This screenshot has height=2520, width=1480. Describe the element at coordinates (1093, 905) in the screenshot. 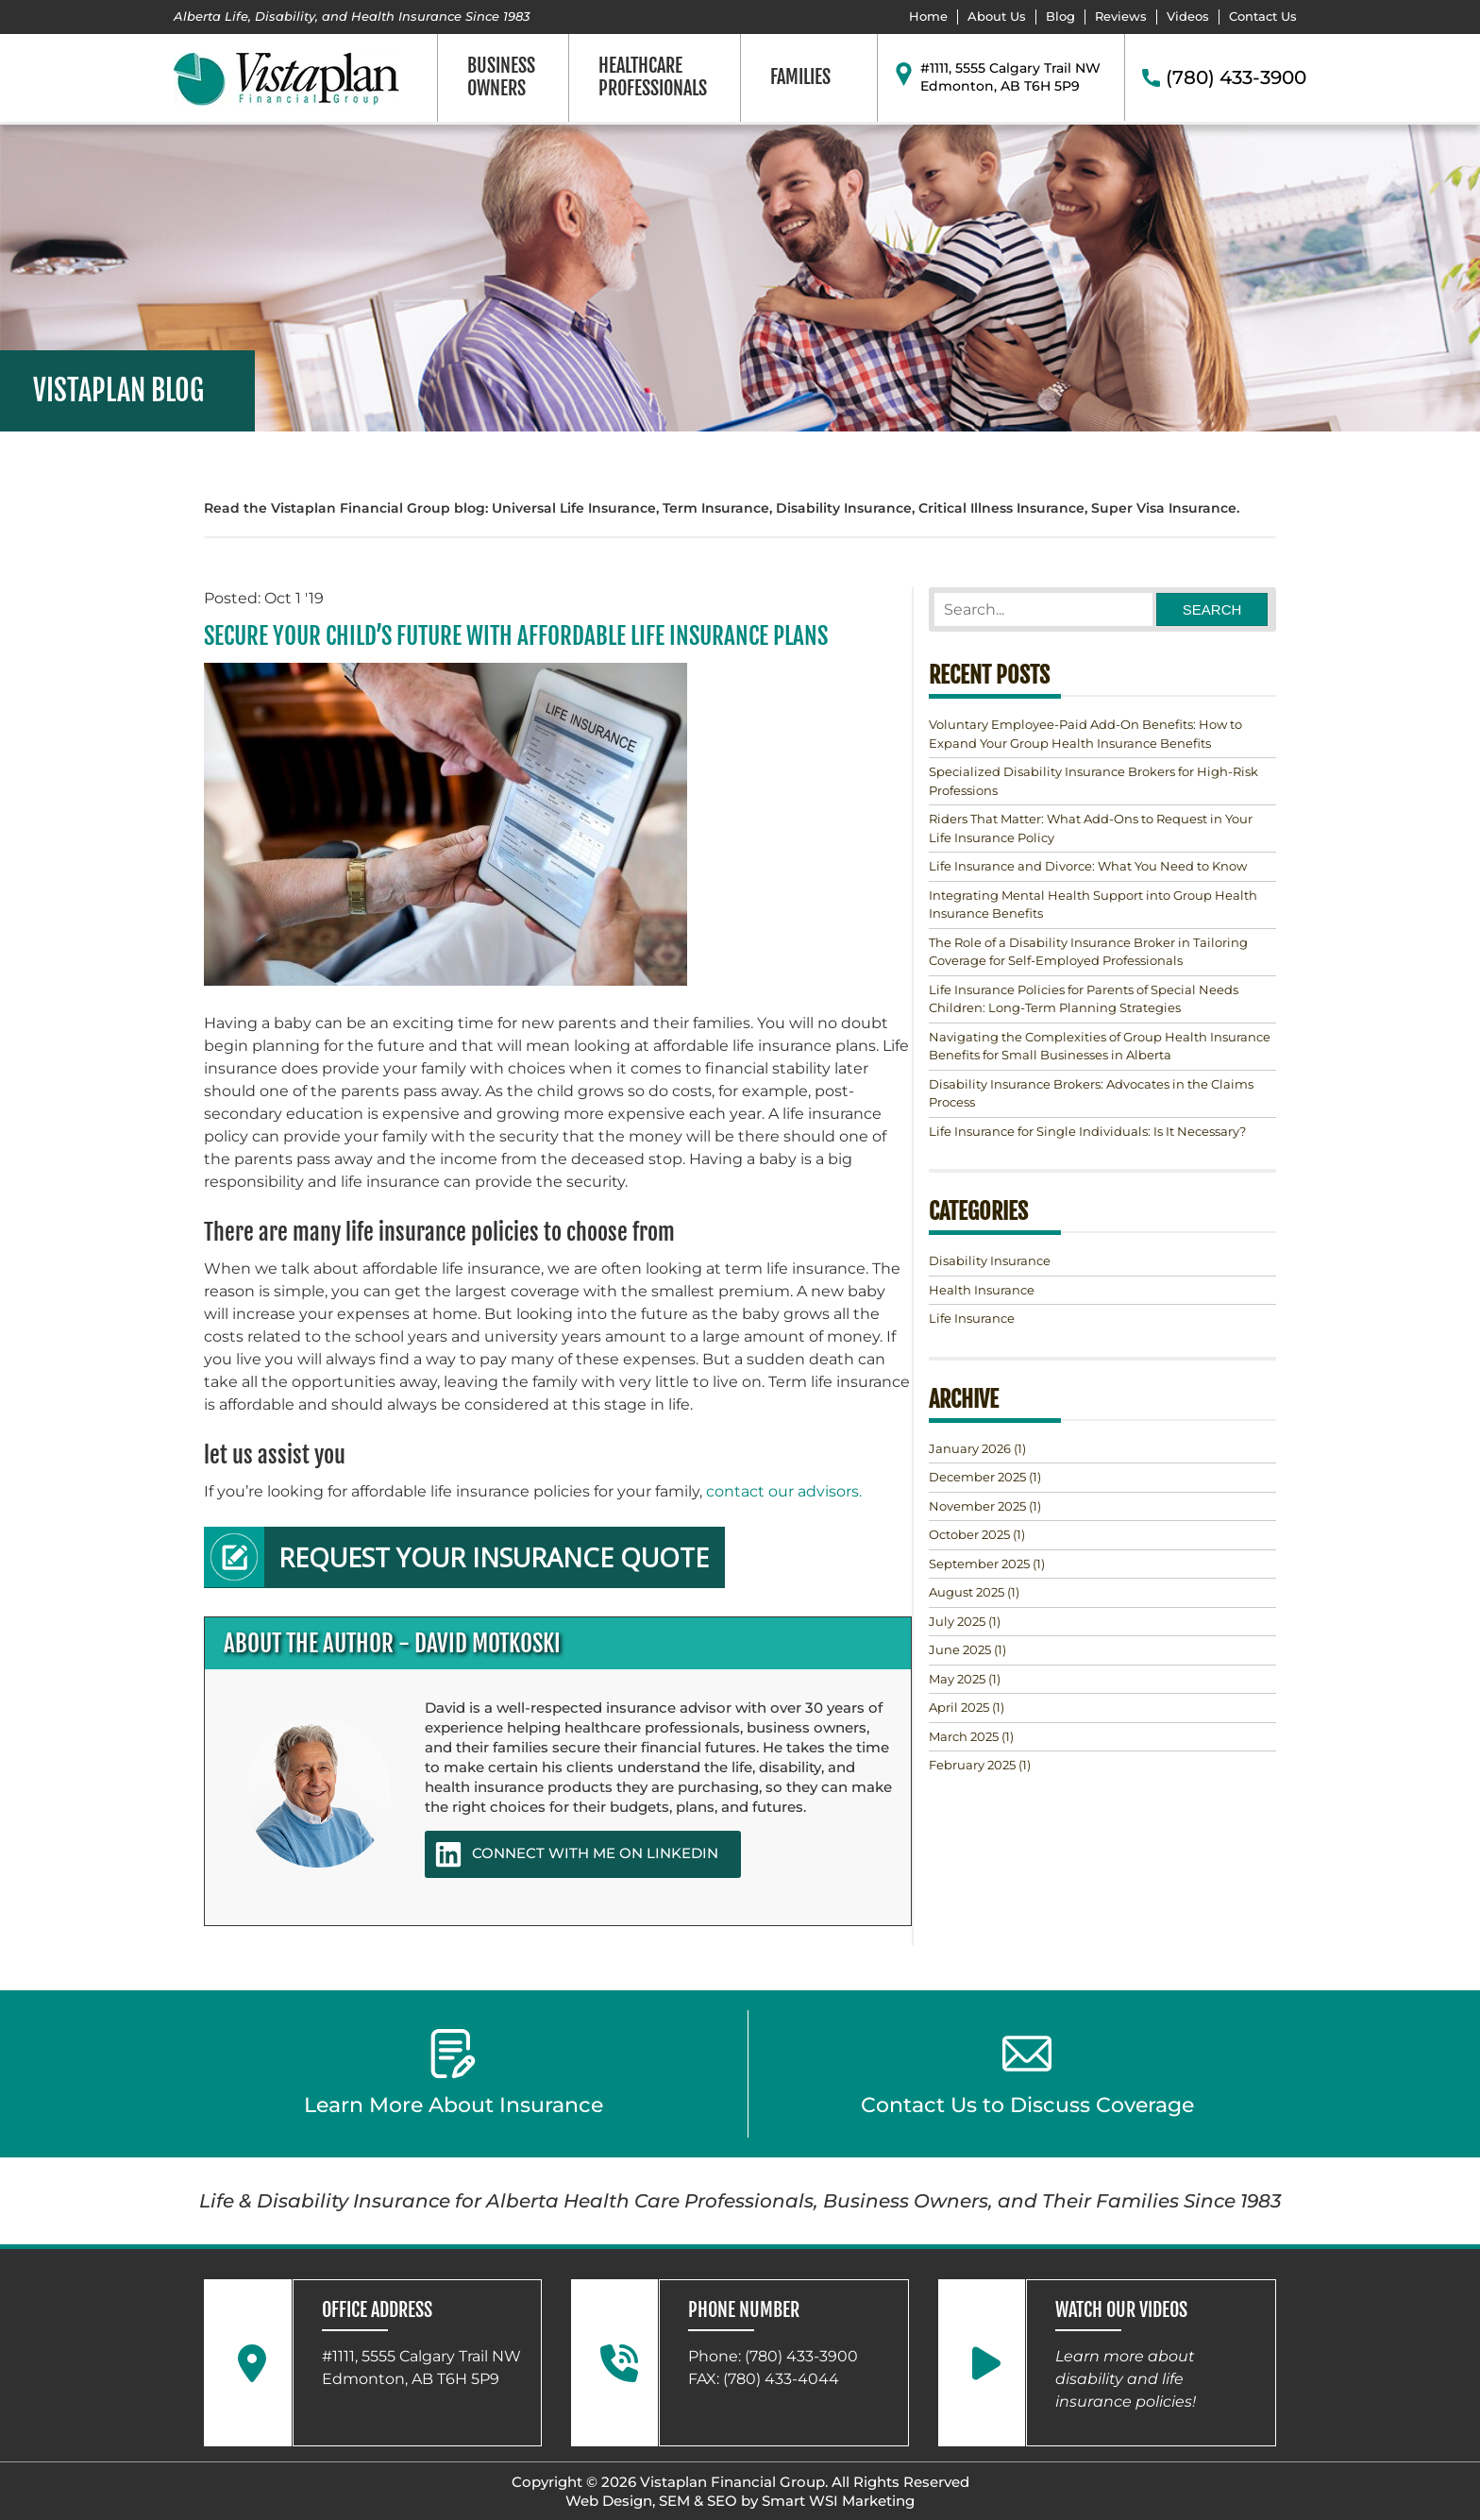

I see `Integrating Mental Health Support into Group Health Insurance Benefits` at that location.